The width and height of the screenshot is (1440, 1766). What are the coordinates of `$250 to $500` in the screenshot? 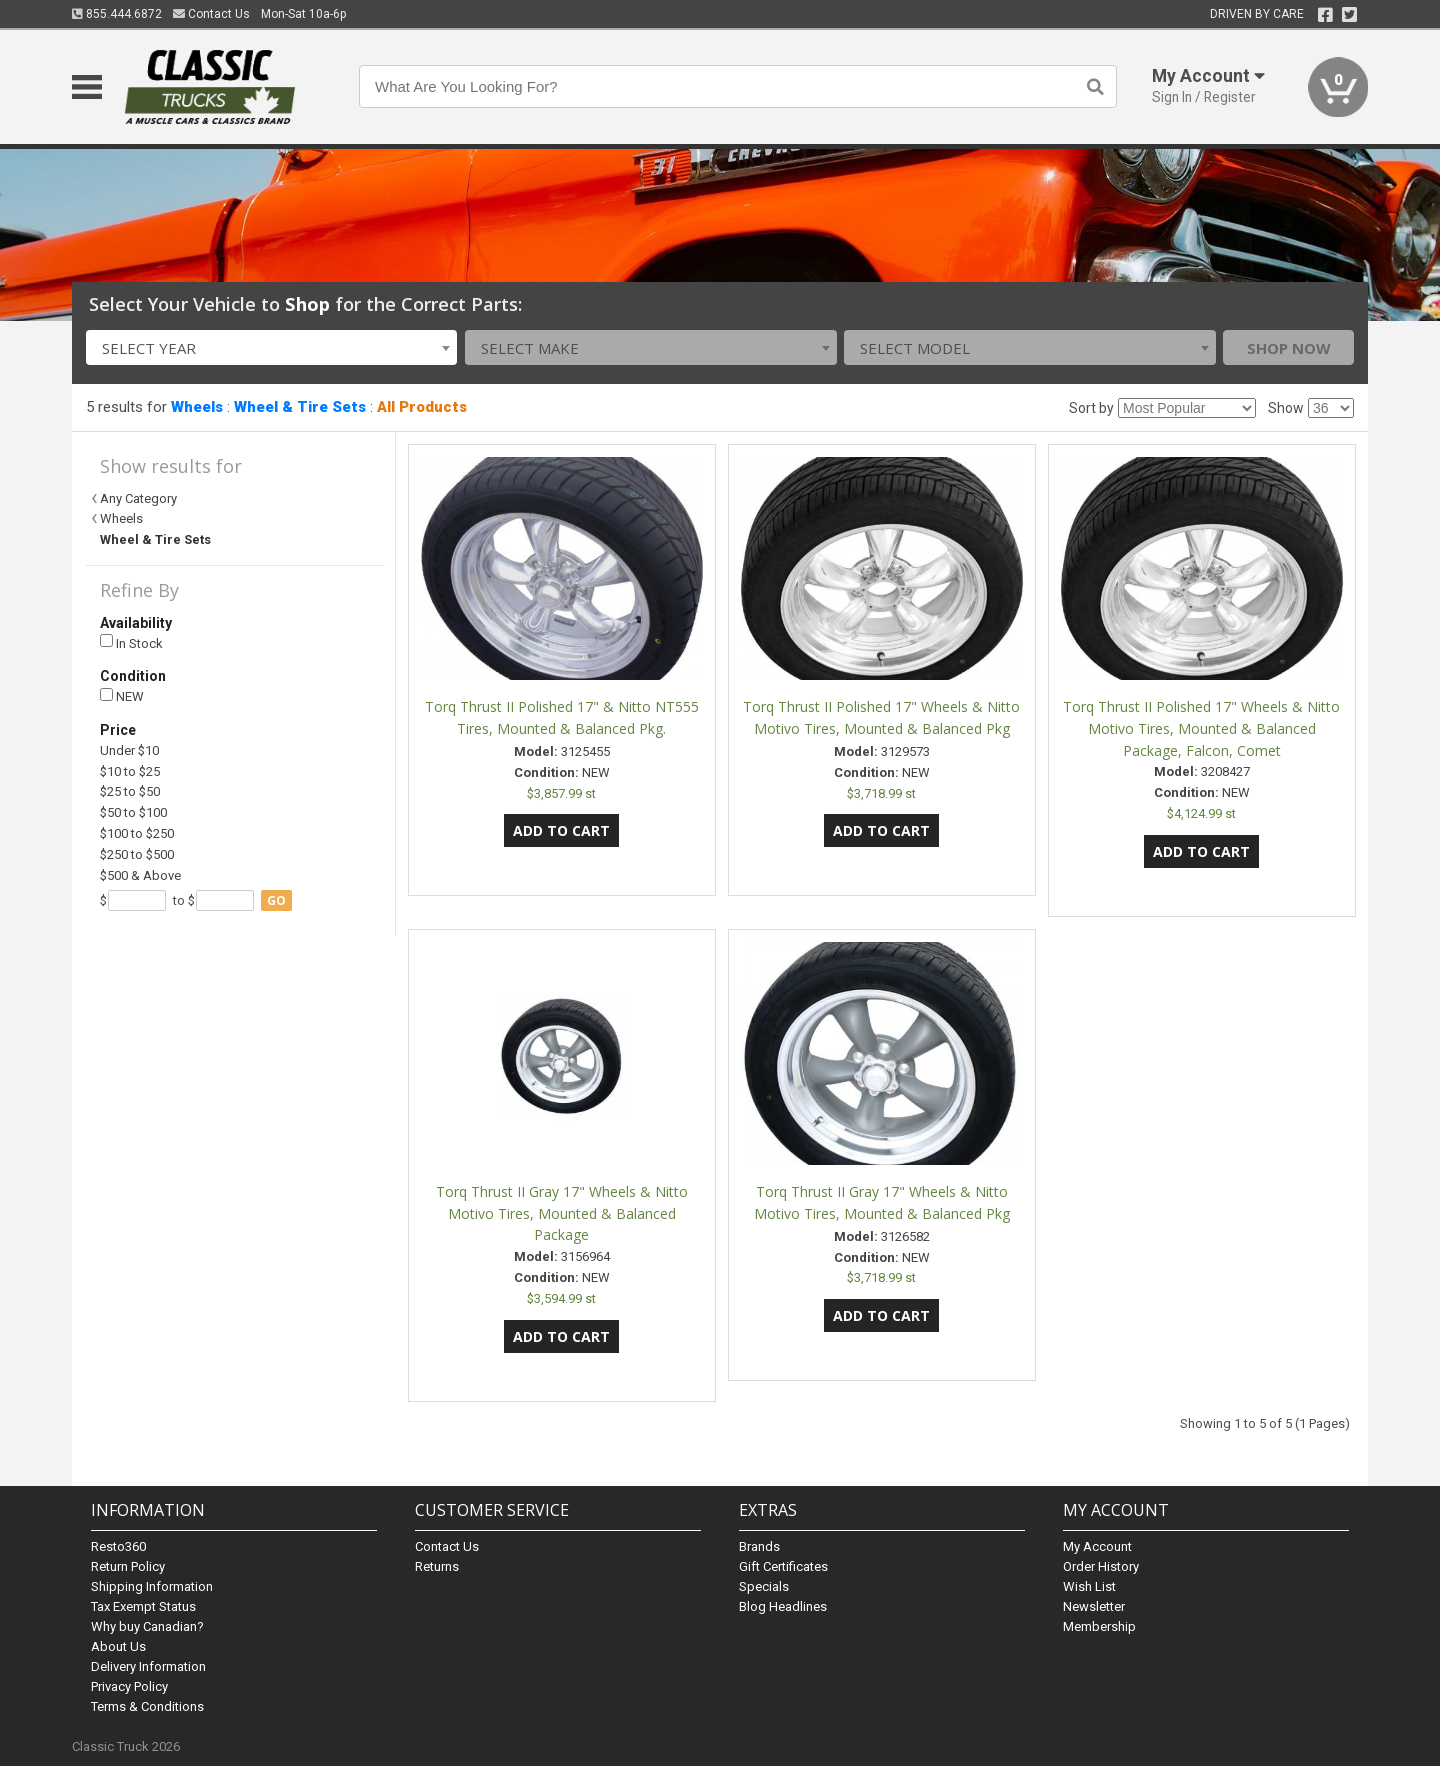 It's located at (137, 854).